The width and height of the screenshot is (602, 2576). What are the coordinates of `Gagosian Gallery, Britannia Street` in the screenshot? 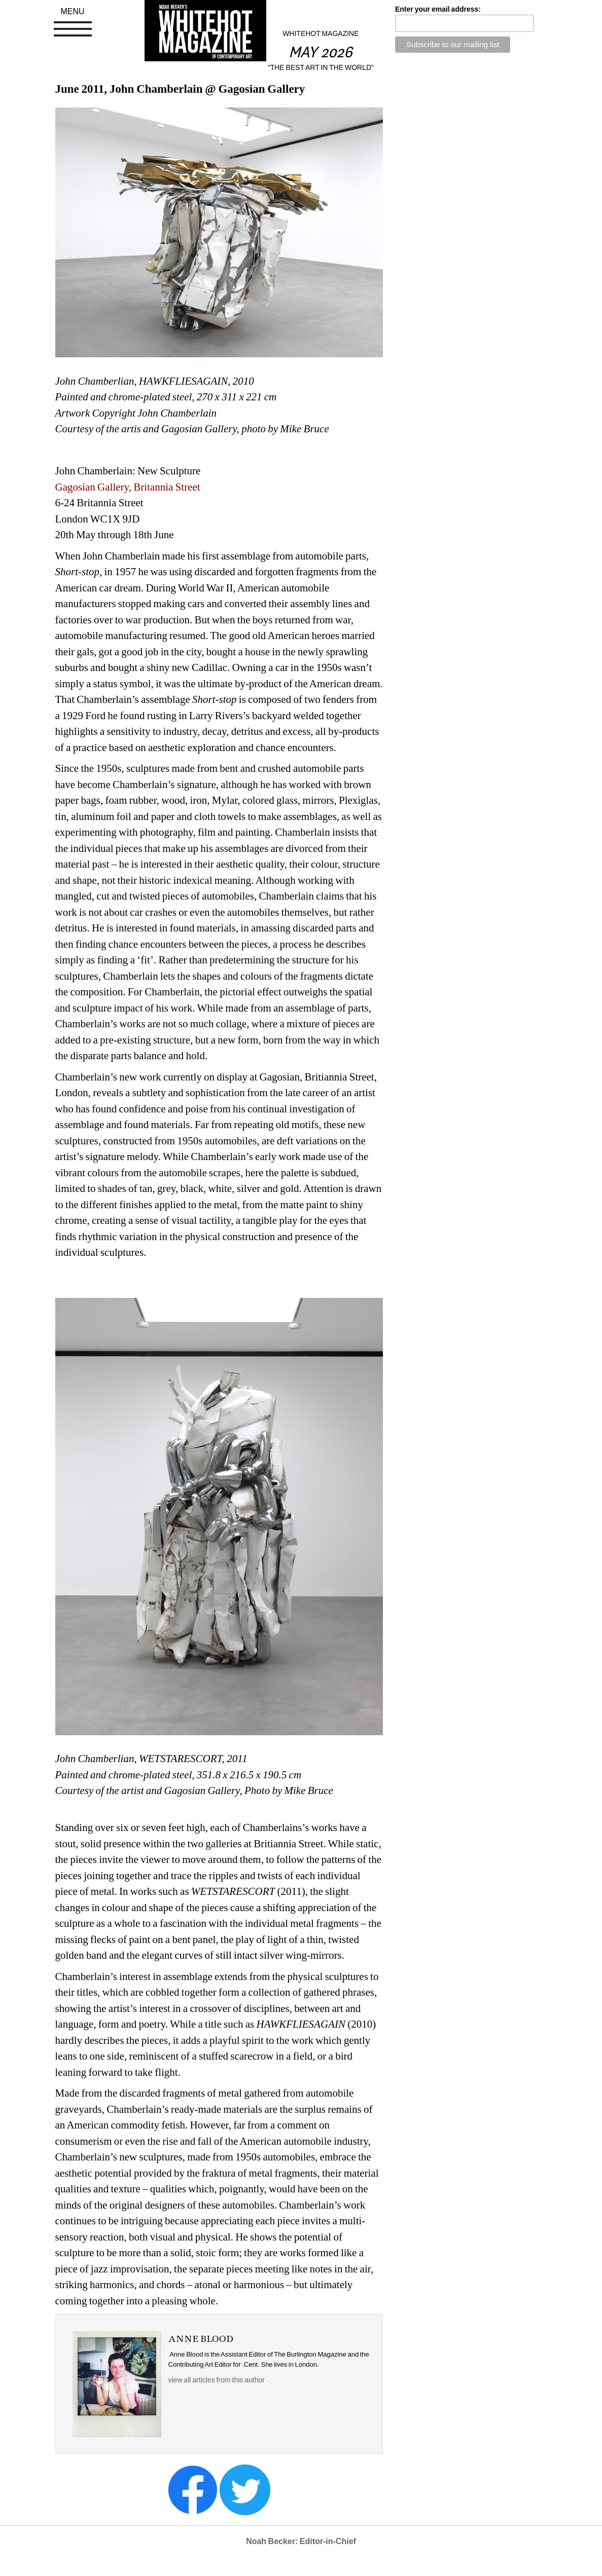 It's located at (127, 487).